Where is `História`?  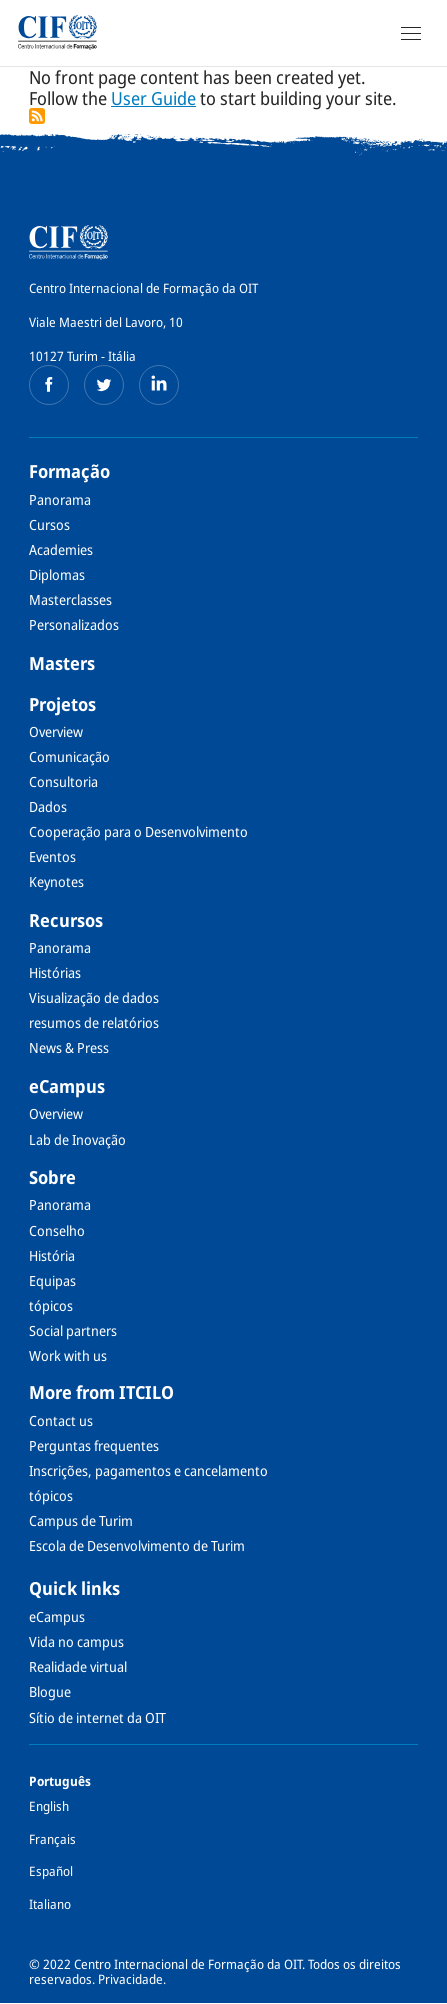
História is located at coordinates (52, 1255).